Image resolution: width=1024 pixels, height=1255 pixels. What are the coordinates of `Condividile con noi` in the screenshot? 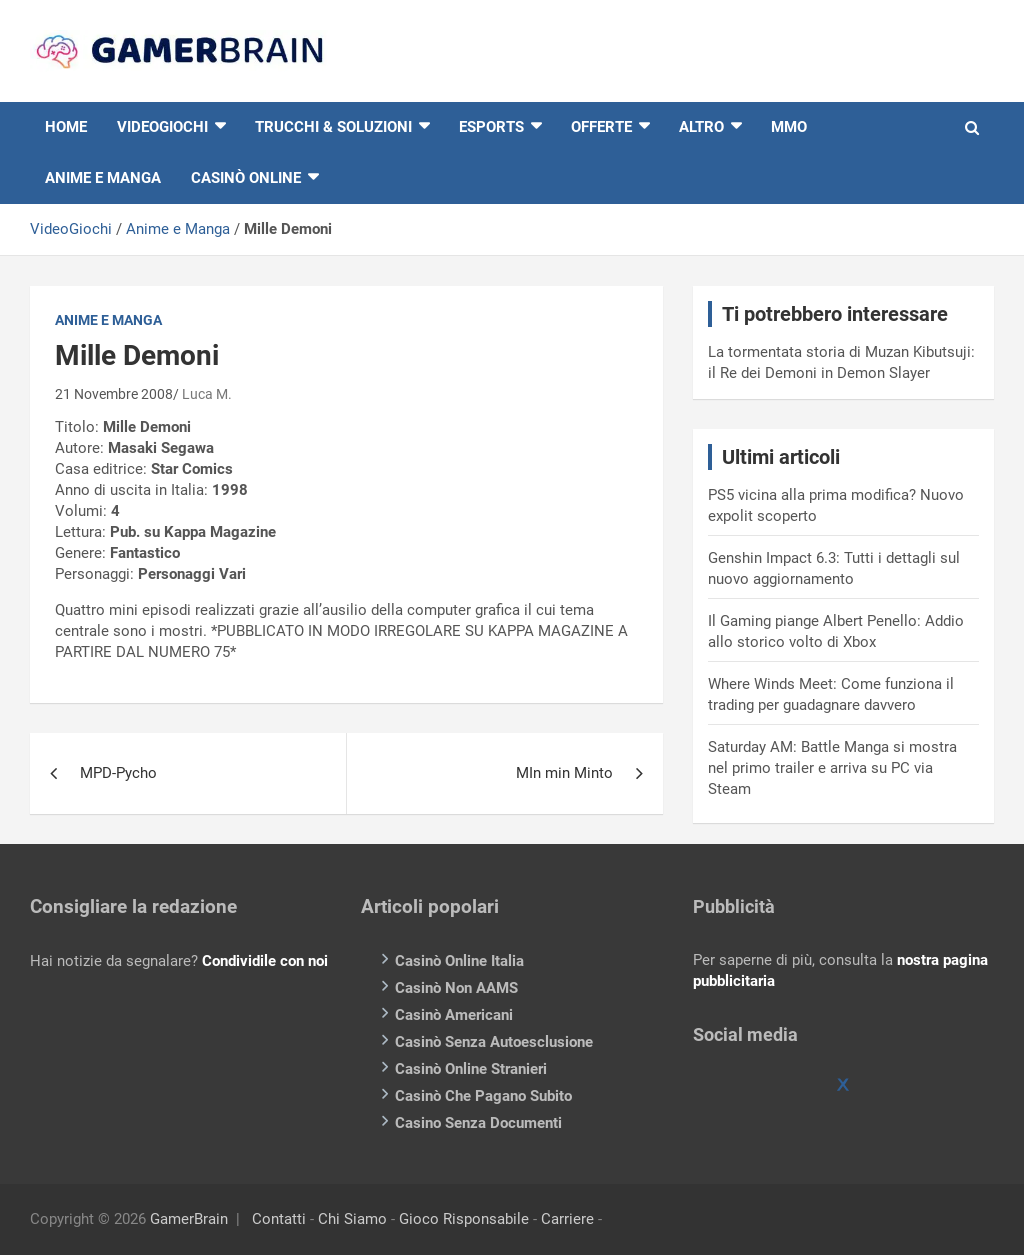 It's located at (265, 961).